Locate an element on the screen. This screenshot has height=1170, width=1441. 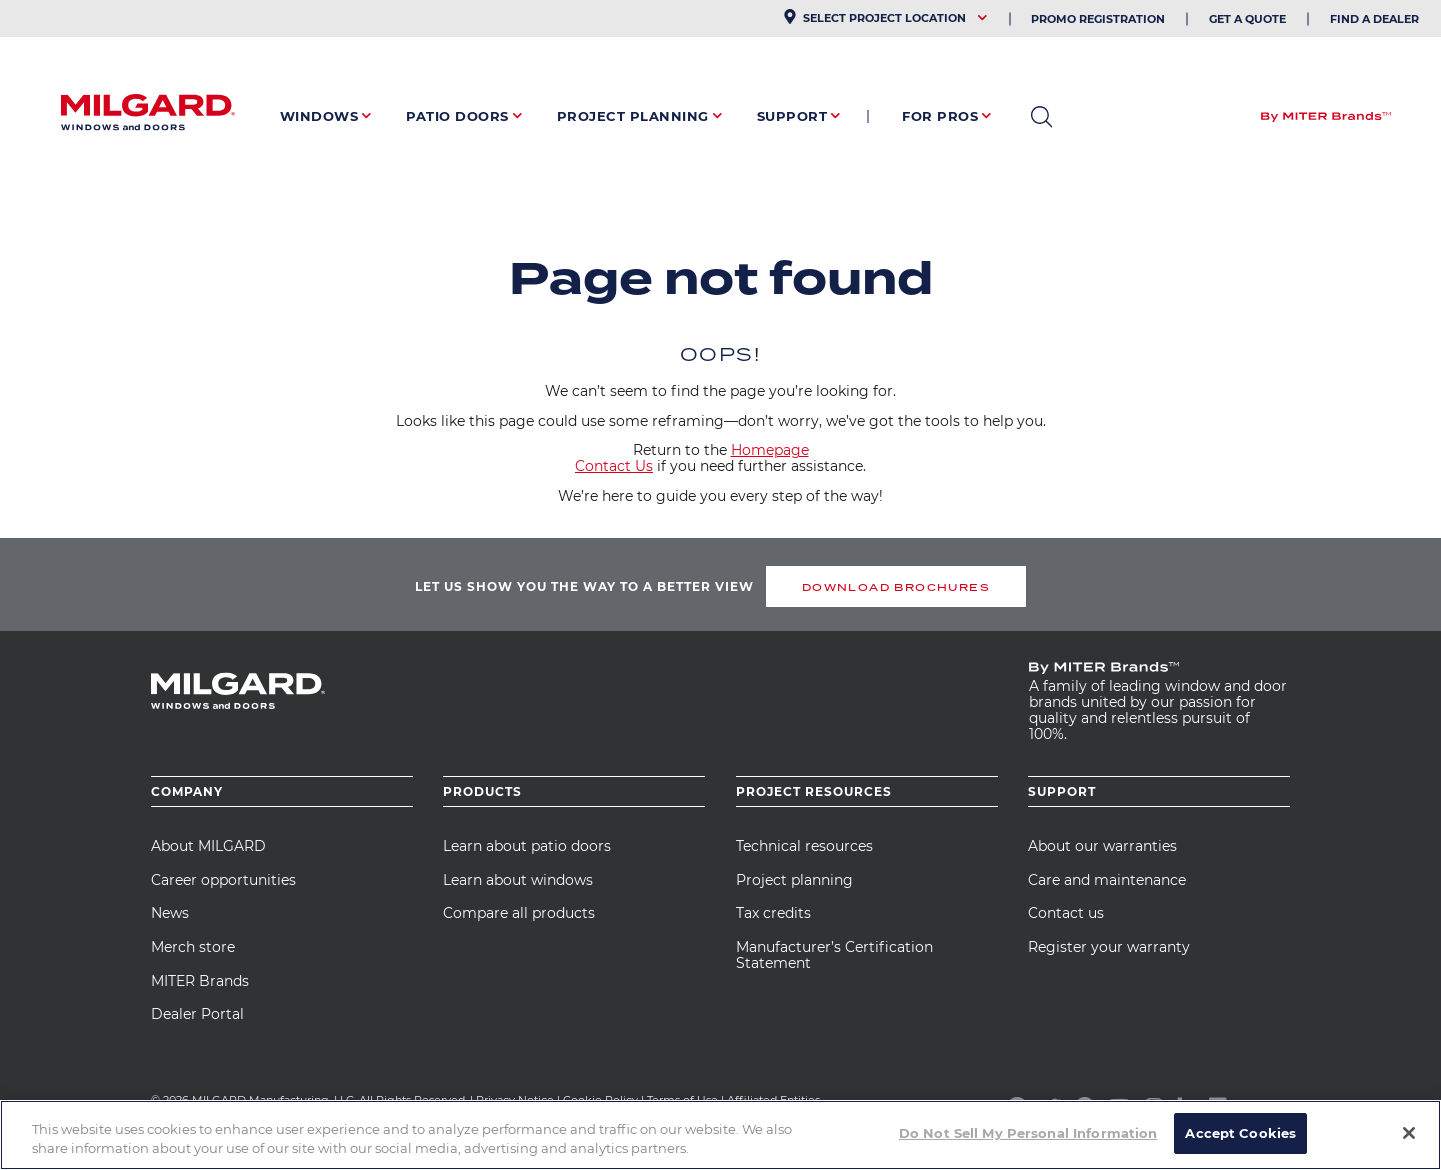
Affiliated Entities is located at coordinates (773, 1100).